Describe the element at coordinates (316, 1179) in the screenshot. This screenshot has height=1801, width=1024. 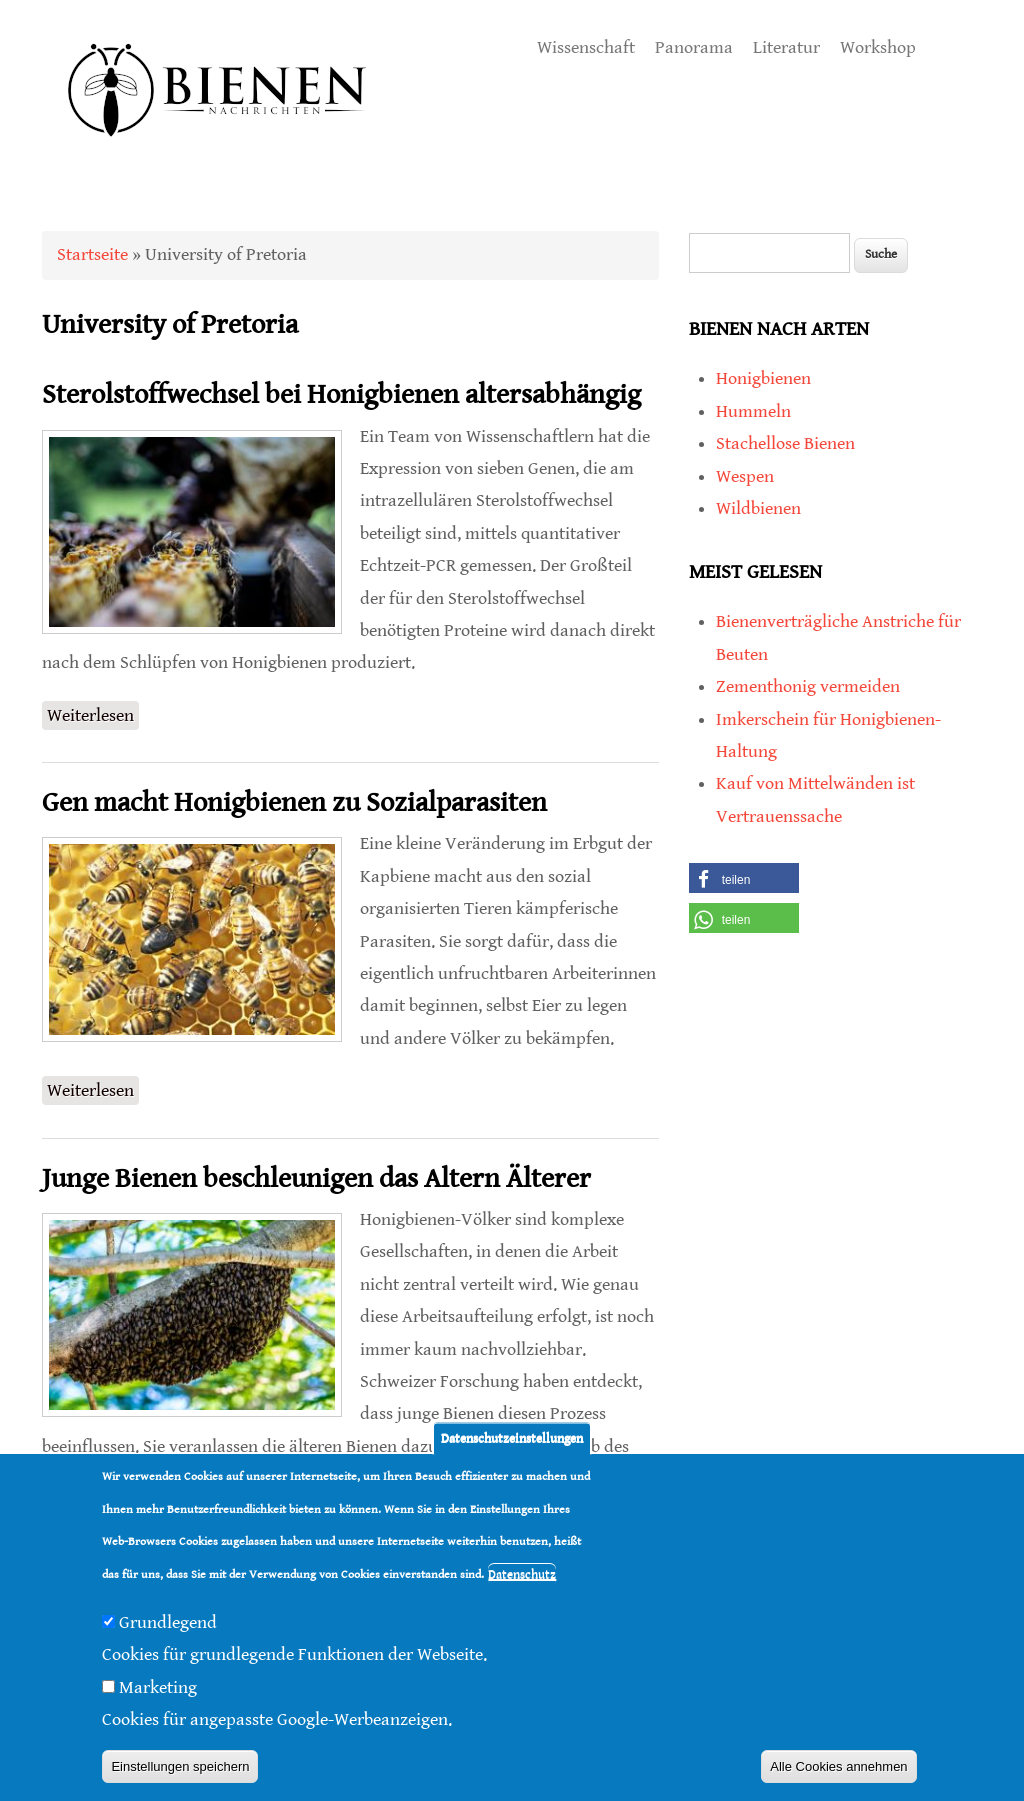
I see `Junge Bienen beschleunigen das Altern Älterer` at that location.